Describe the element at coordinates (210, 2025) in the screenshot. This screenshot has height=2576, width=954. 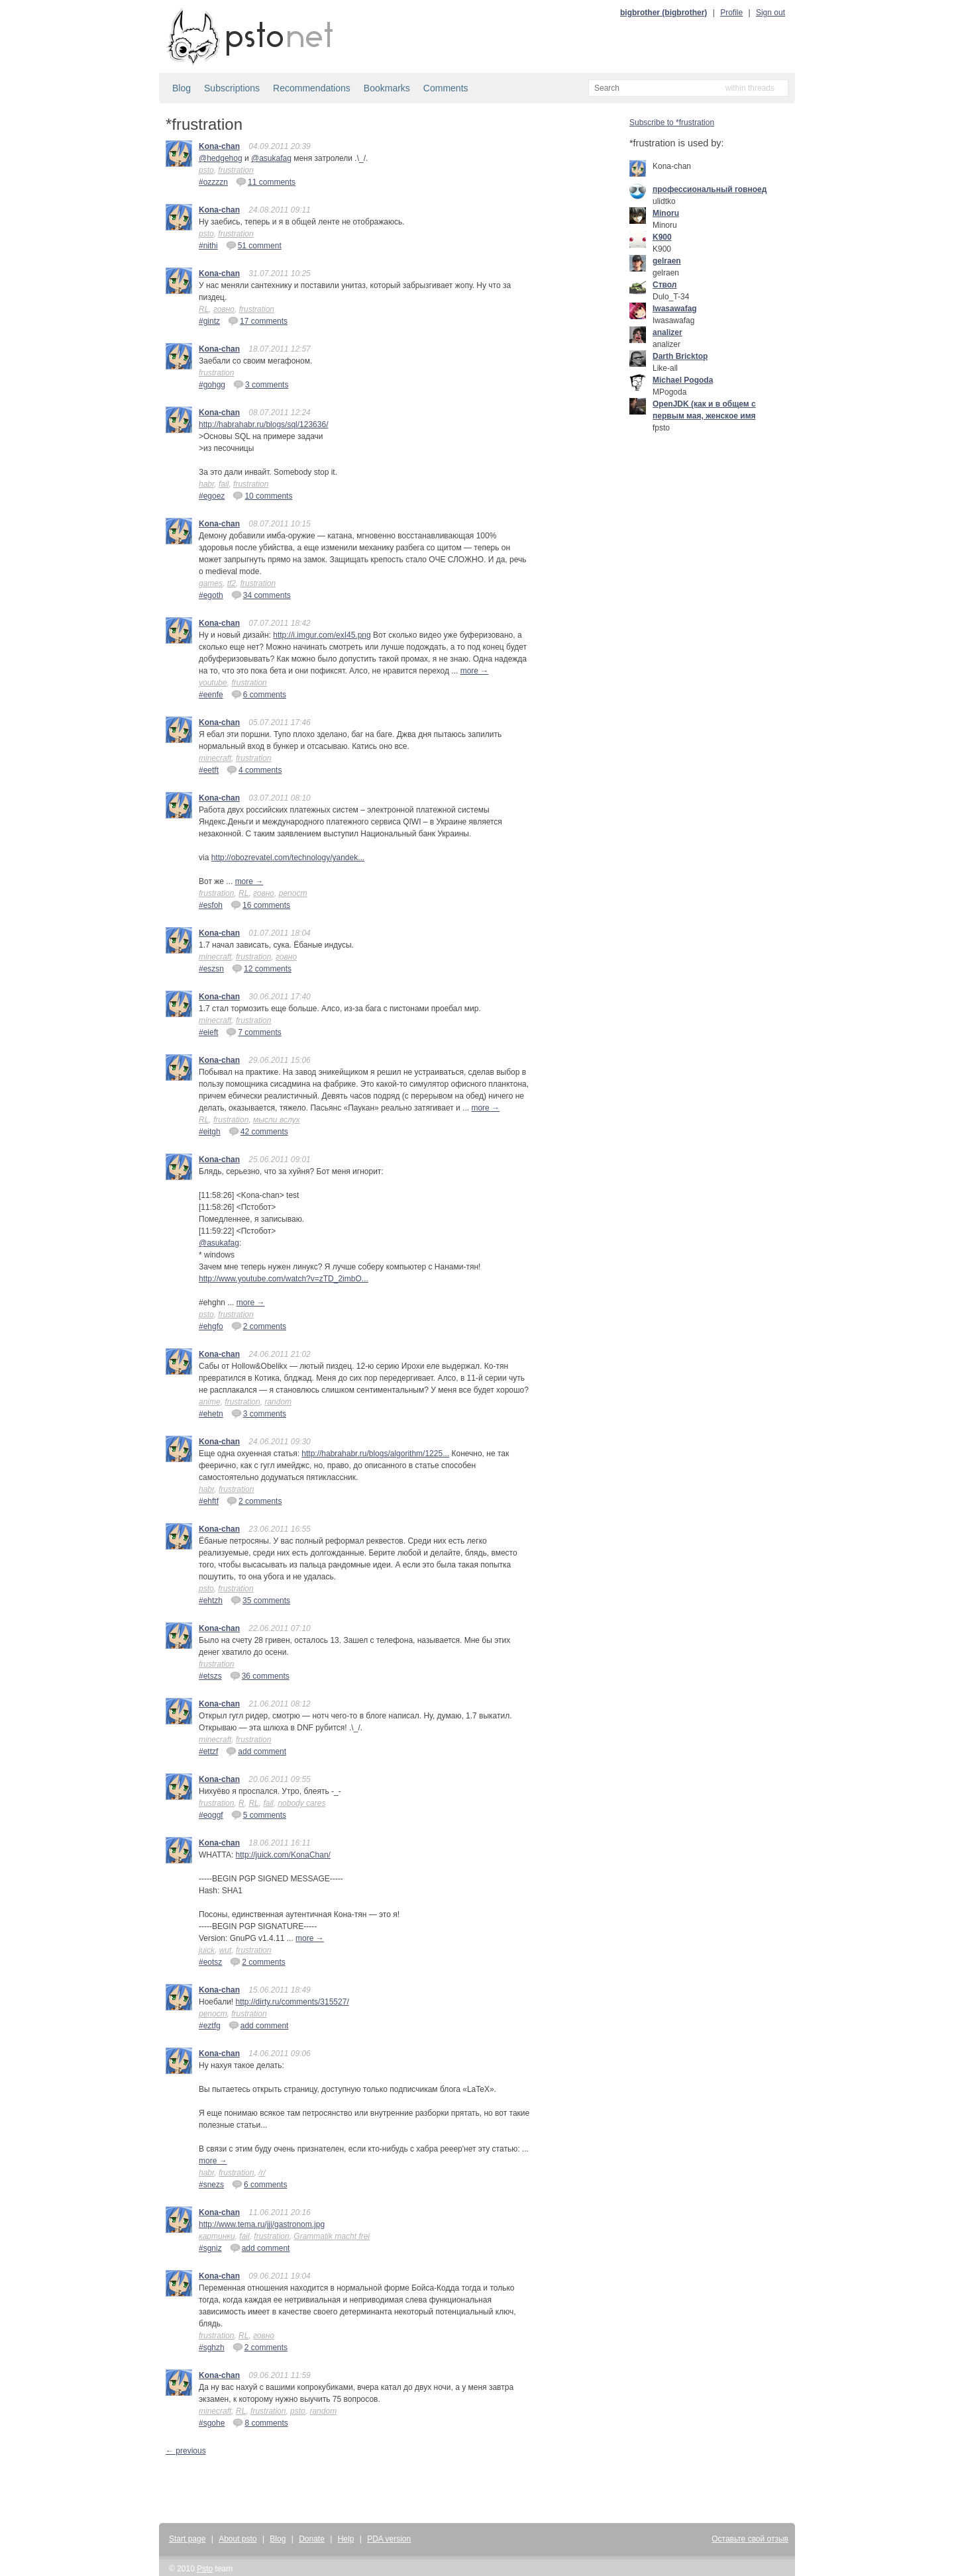
I see `#eztfg` at that location.